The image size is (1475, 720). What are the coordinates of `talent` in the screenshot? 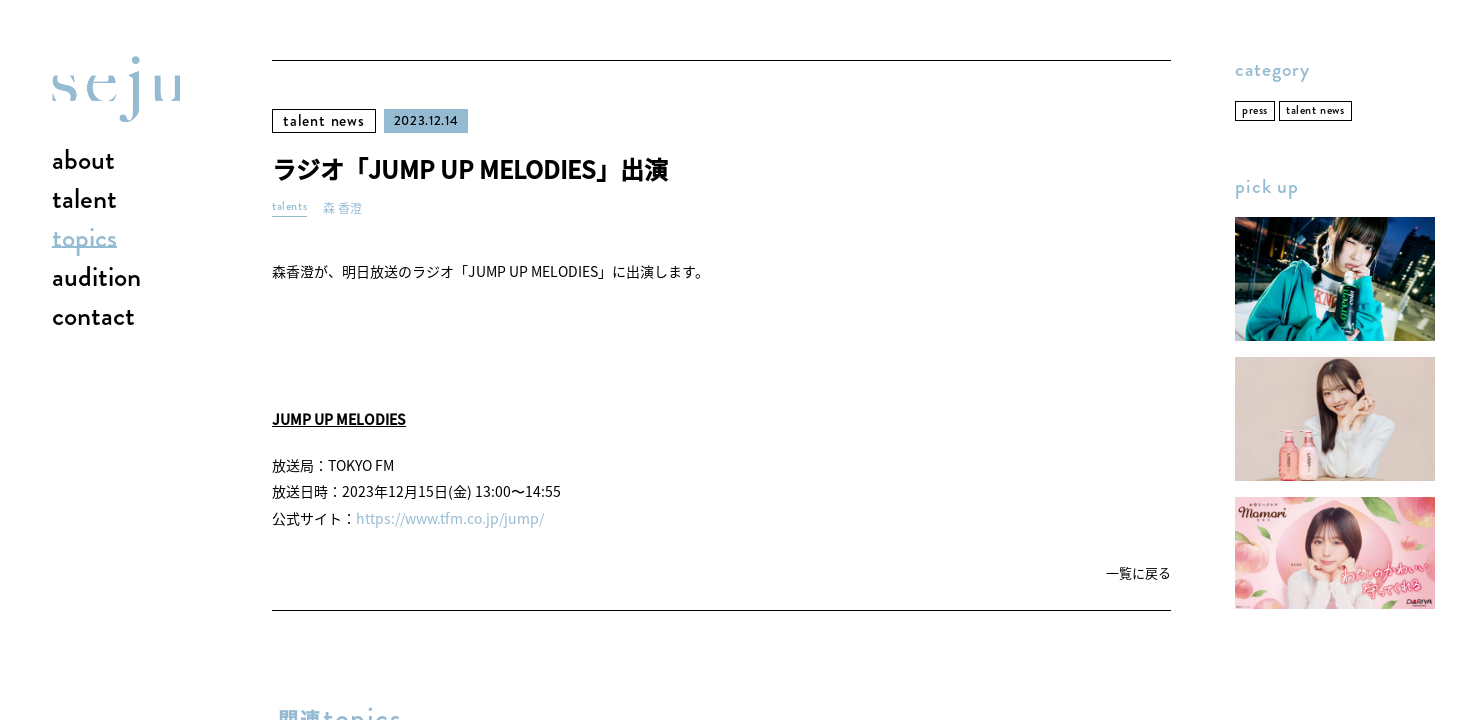 It's located at (84, 200).